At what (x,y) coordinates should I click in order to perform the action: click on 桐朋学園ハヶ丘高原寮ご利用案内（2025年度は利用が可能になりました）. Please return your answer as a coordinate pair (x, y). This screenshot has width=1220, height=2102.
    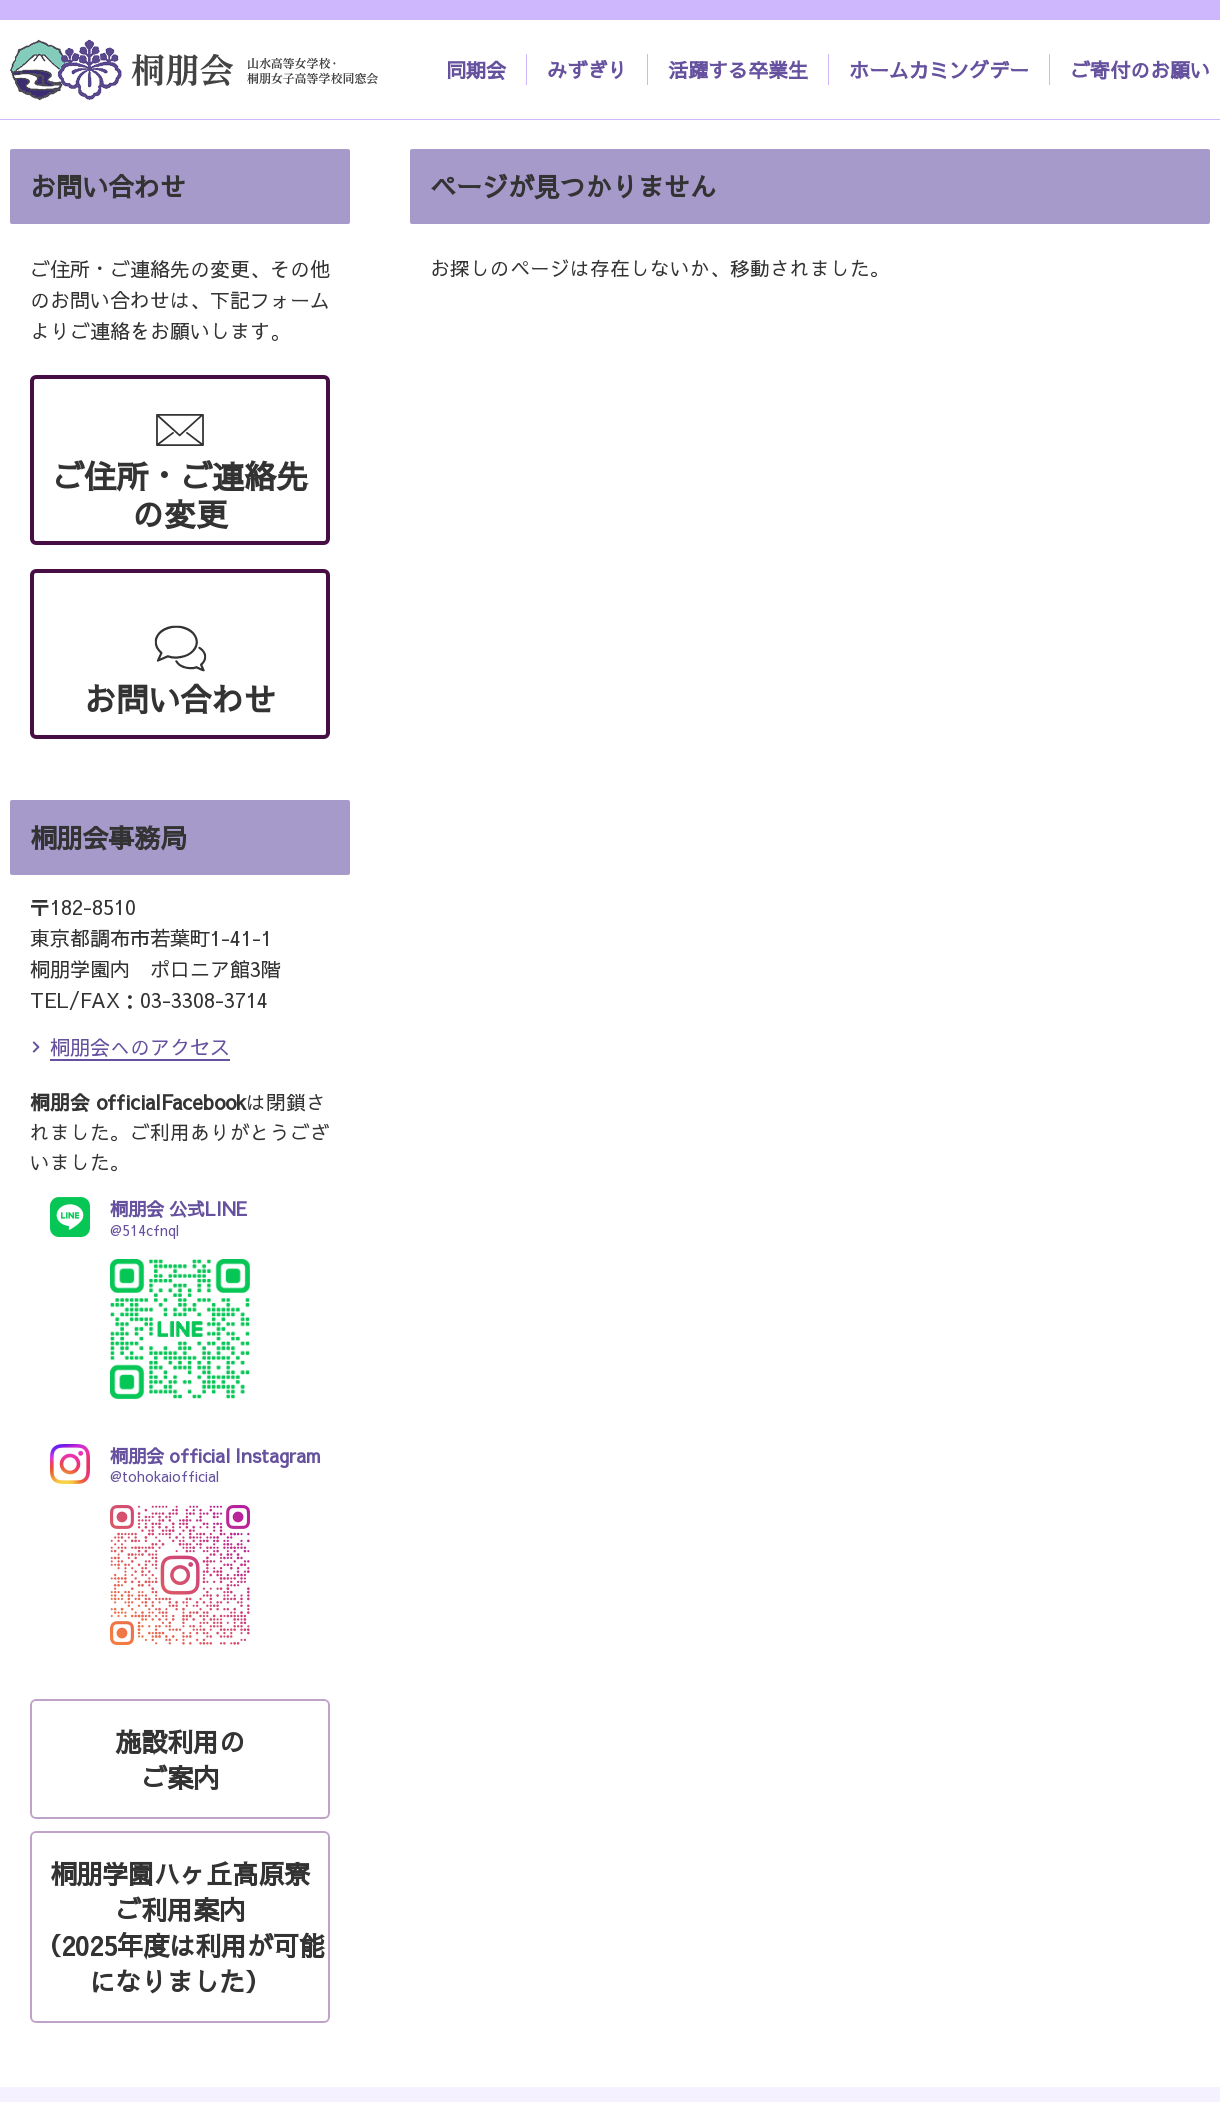
    Looking at the image, I should click on (180, 1927).